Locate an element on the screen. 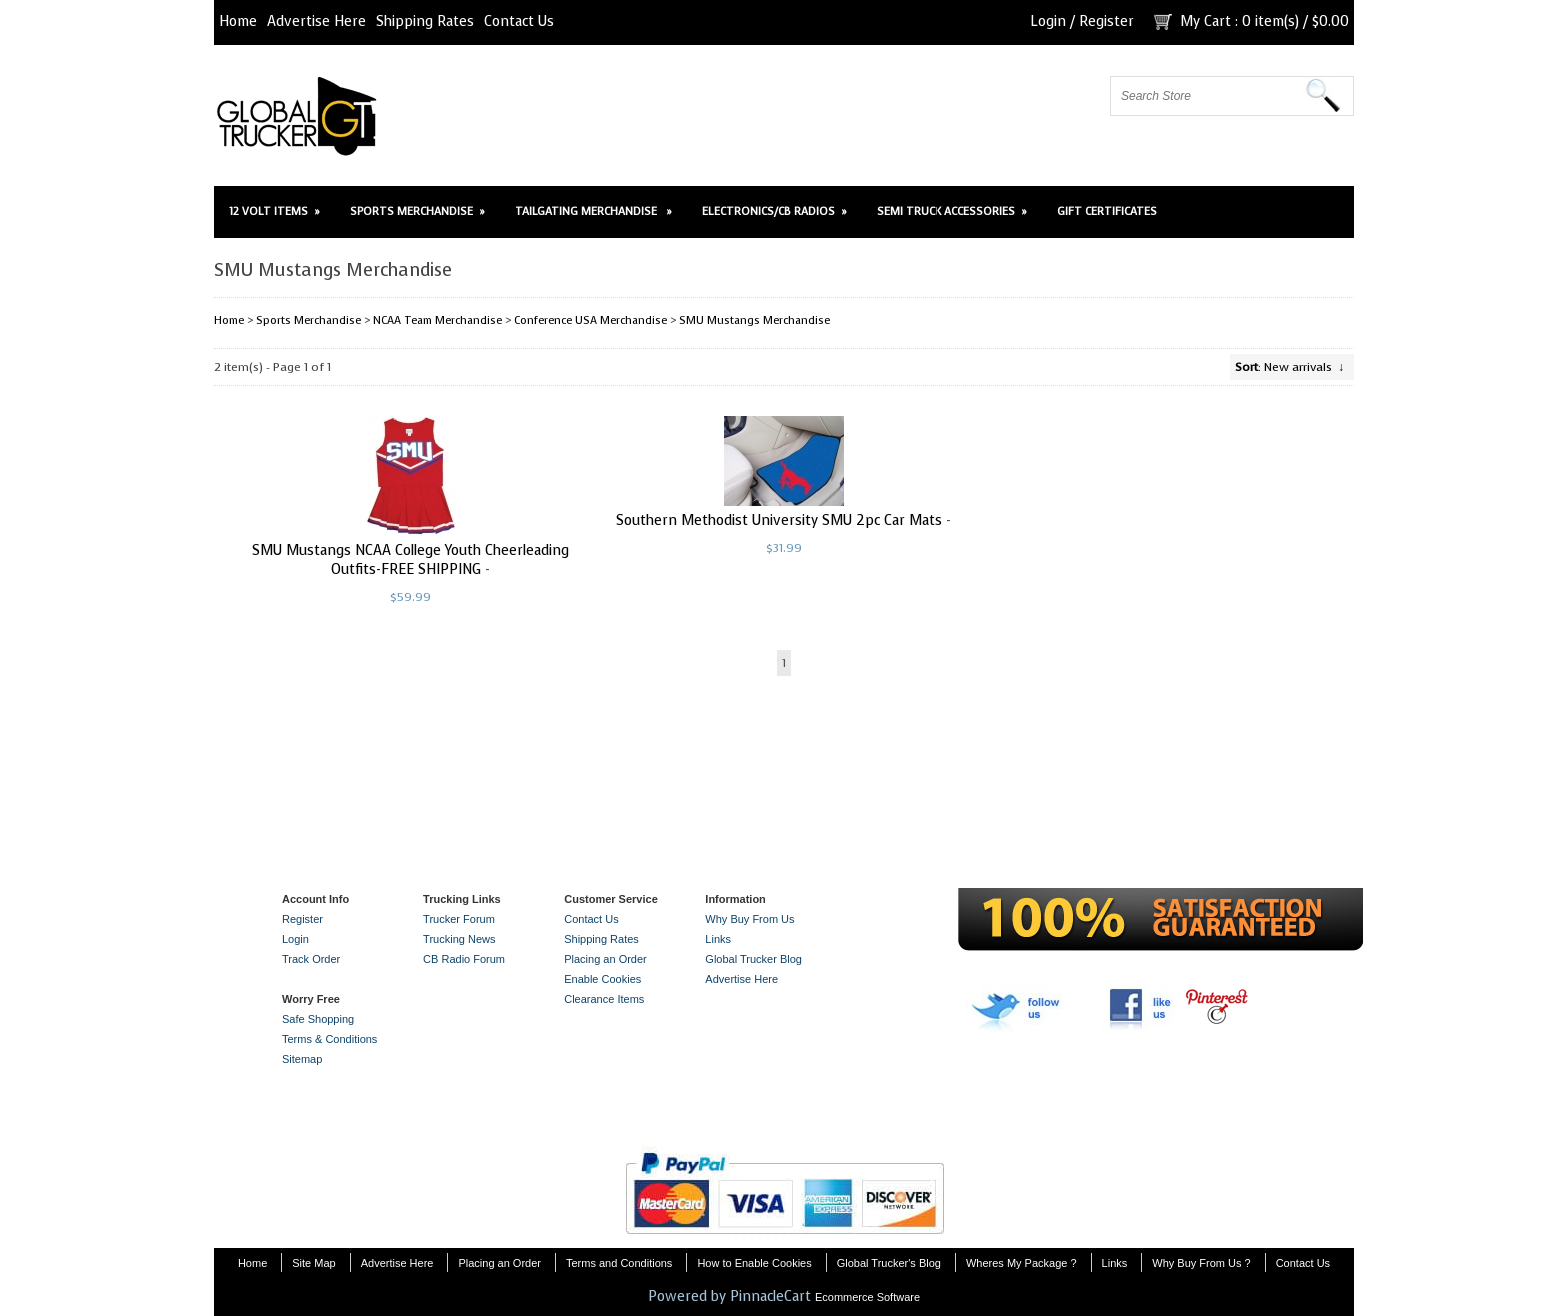  Login is located at coordinates (1048, 21).